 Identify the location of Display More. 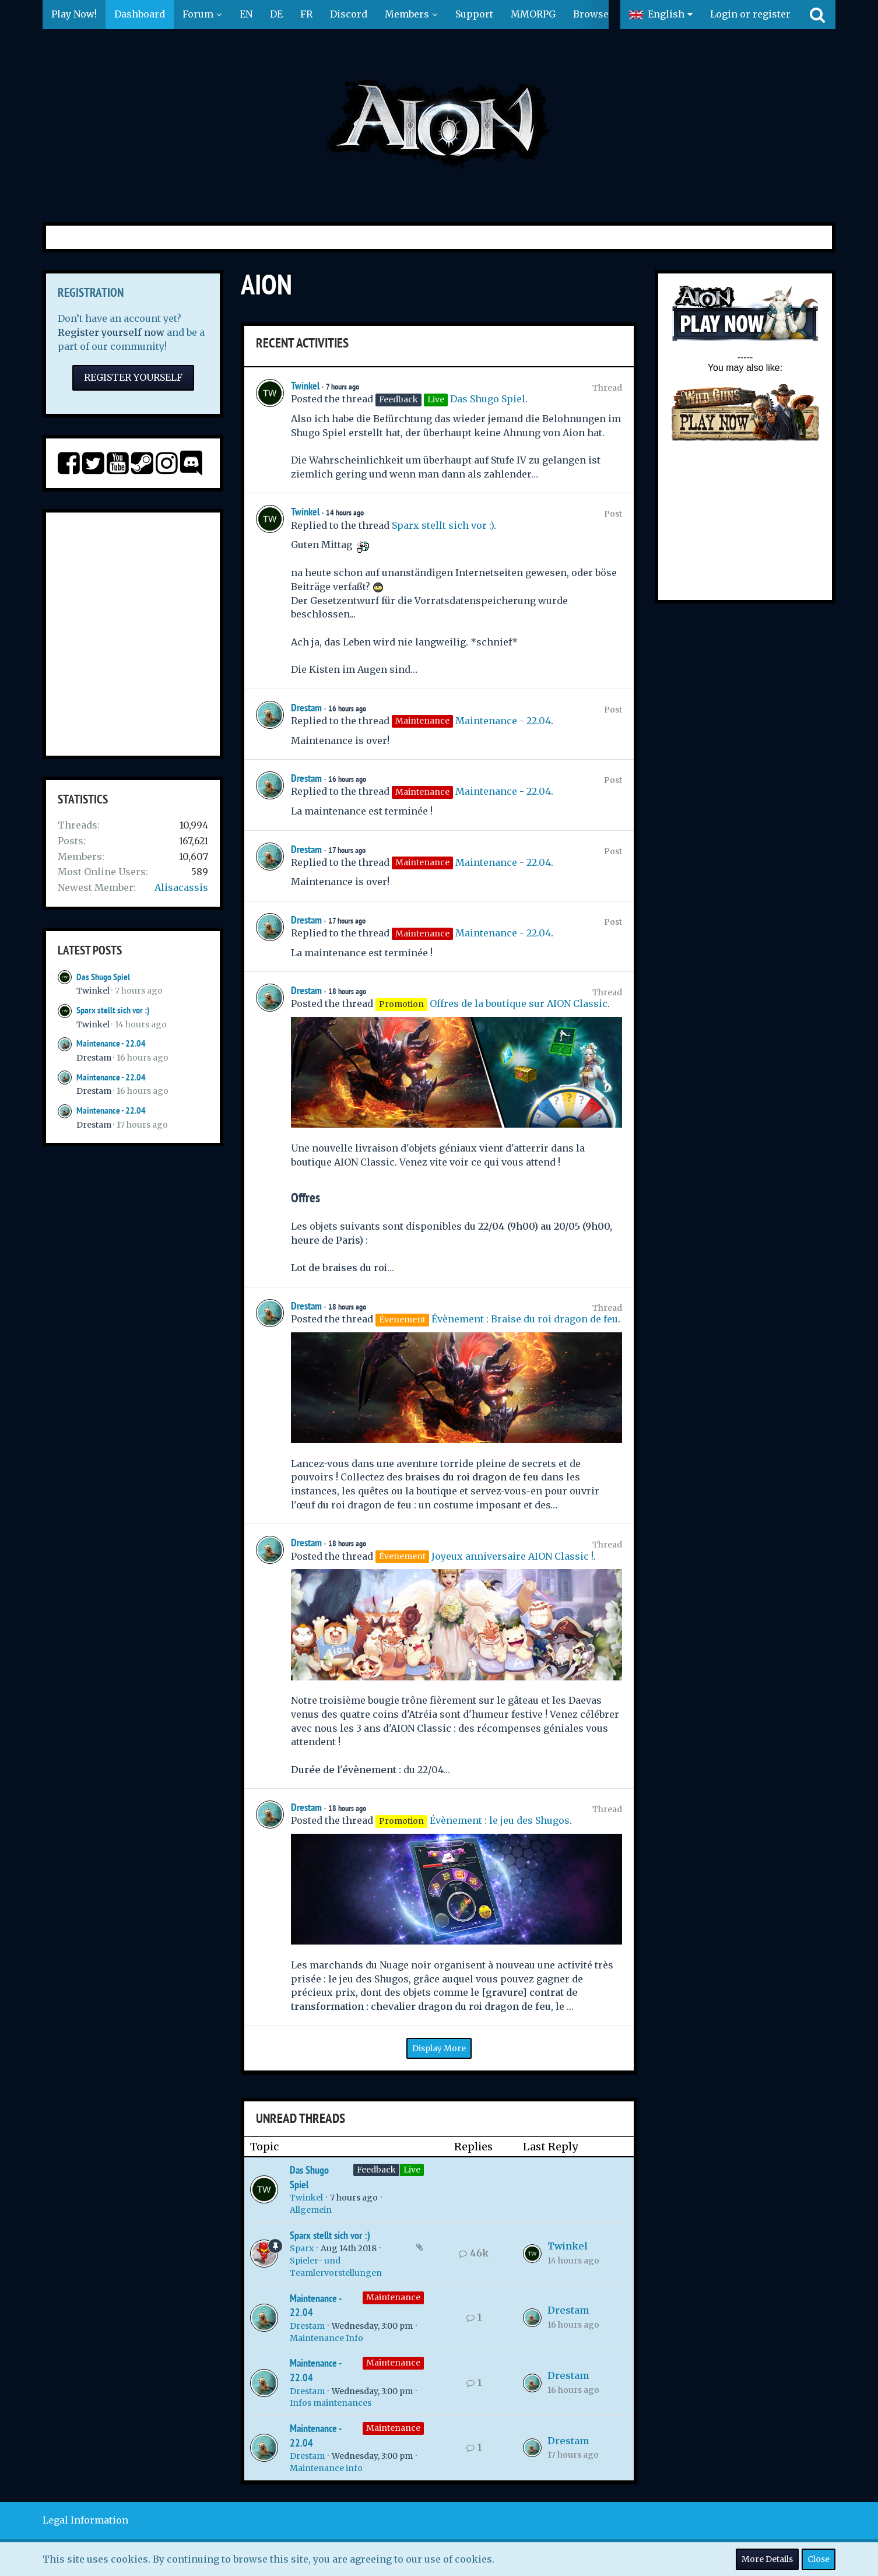
(439, 2048).